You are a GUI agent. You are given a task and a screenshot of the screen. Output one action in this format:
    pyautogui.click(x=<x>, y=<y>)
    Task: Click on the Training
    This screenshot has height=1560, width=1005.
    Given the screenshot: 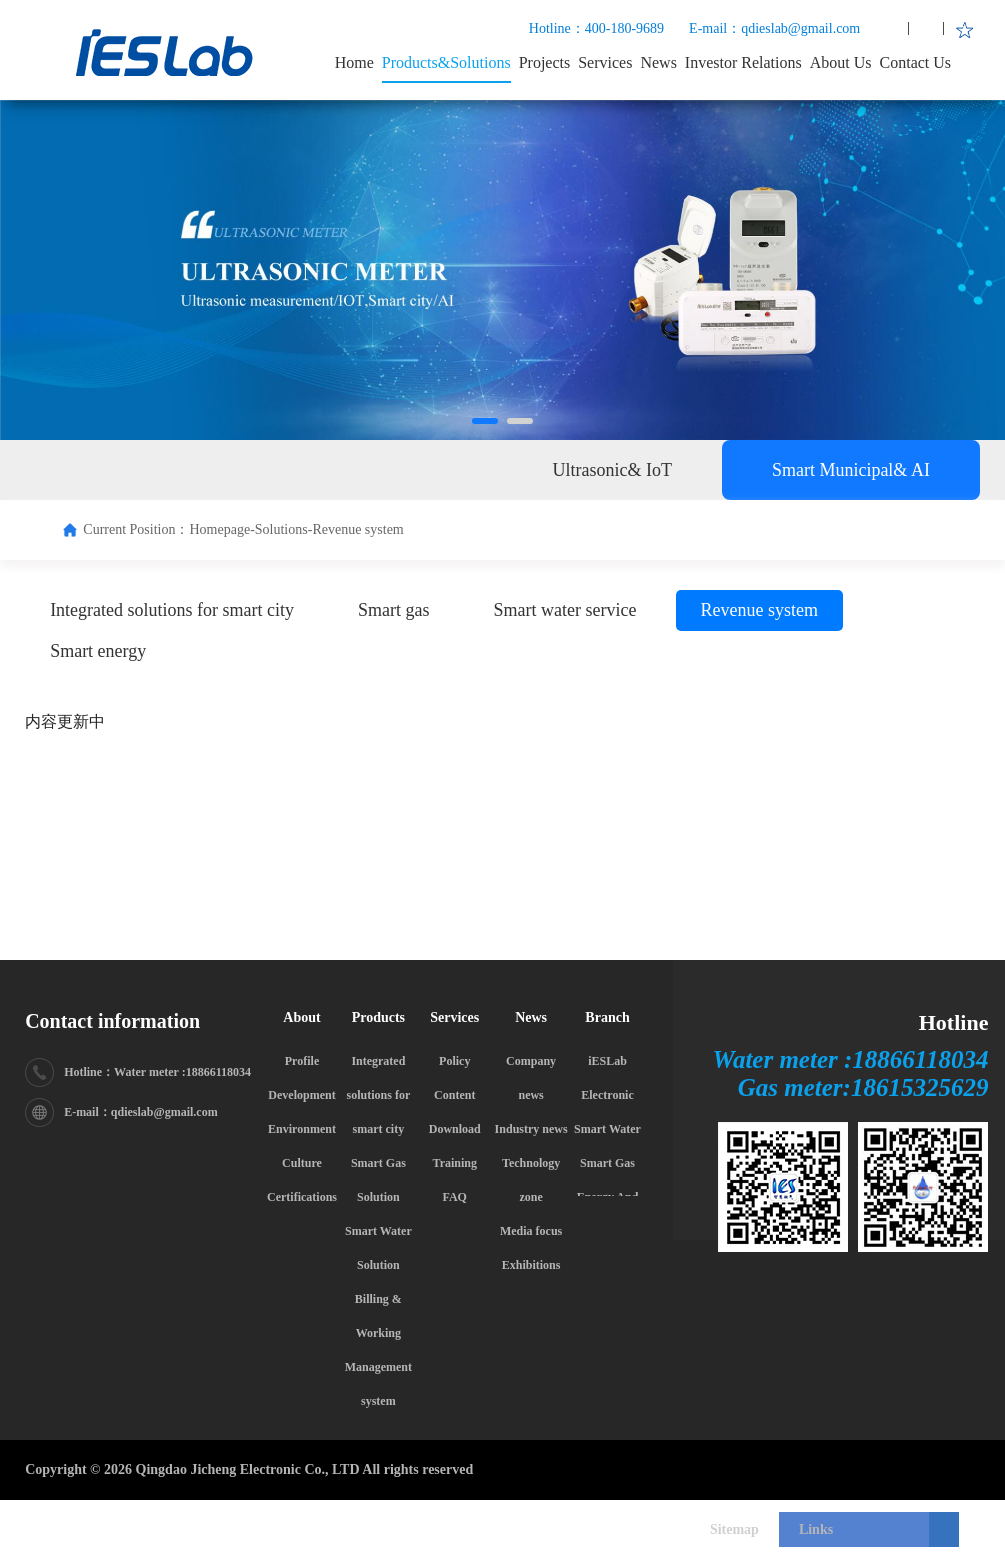 What is the action you would take?
    pyautogui.click(x=455, y=1163)
    